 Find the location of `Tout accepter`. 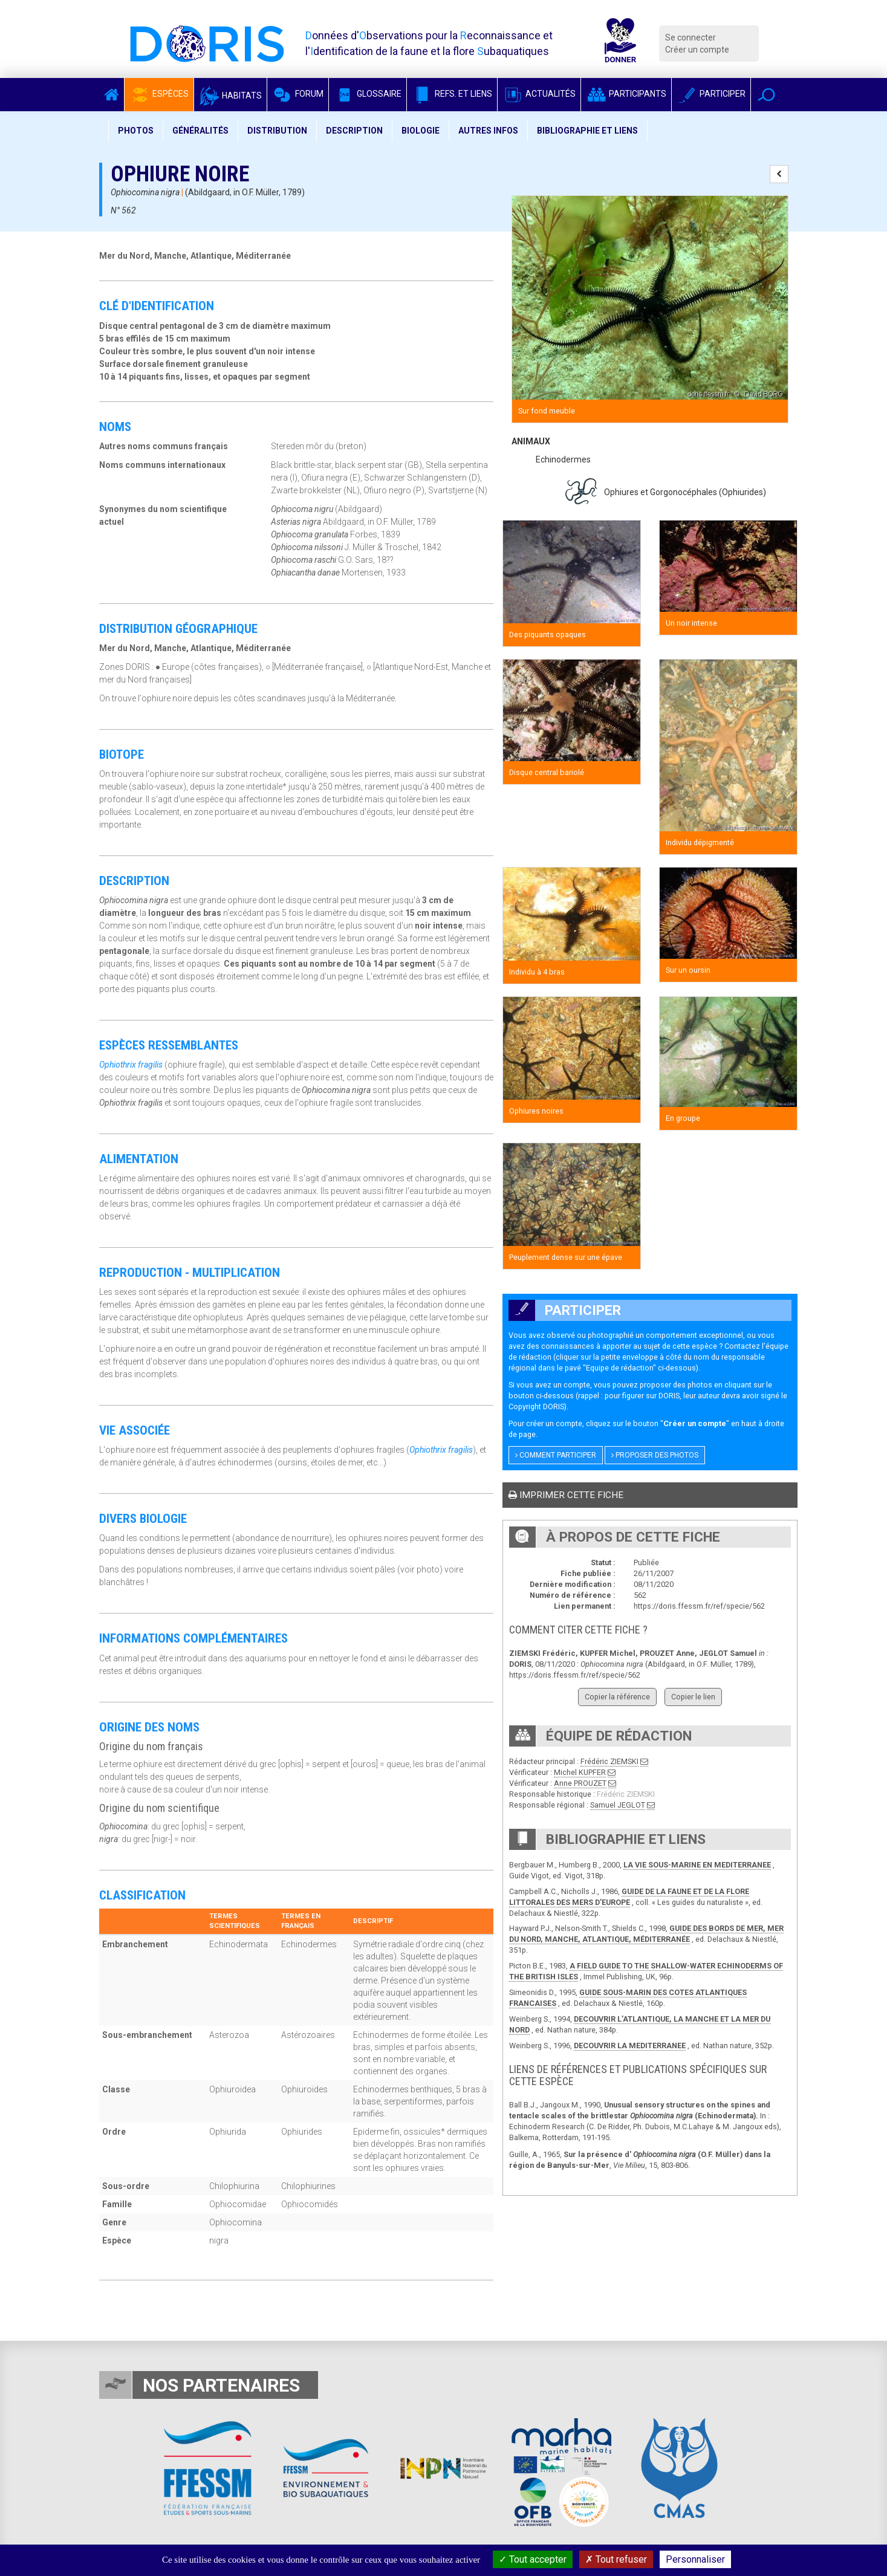

Tout accepter is located at coordinates (533, 2559).